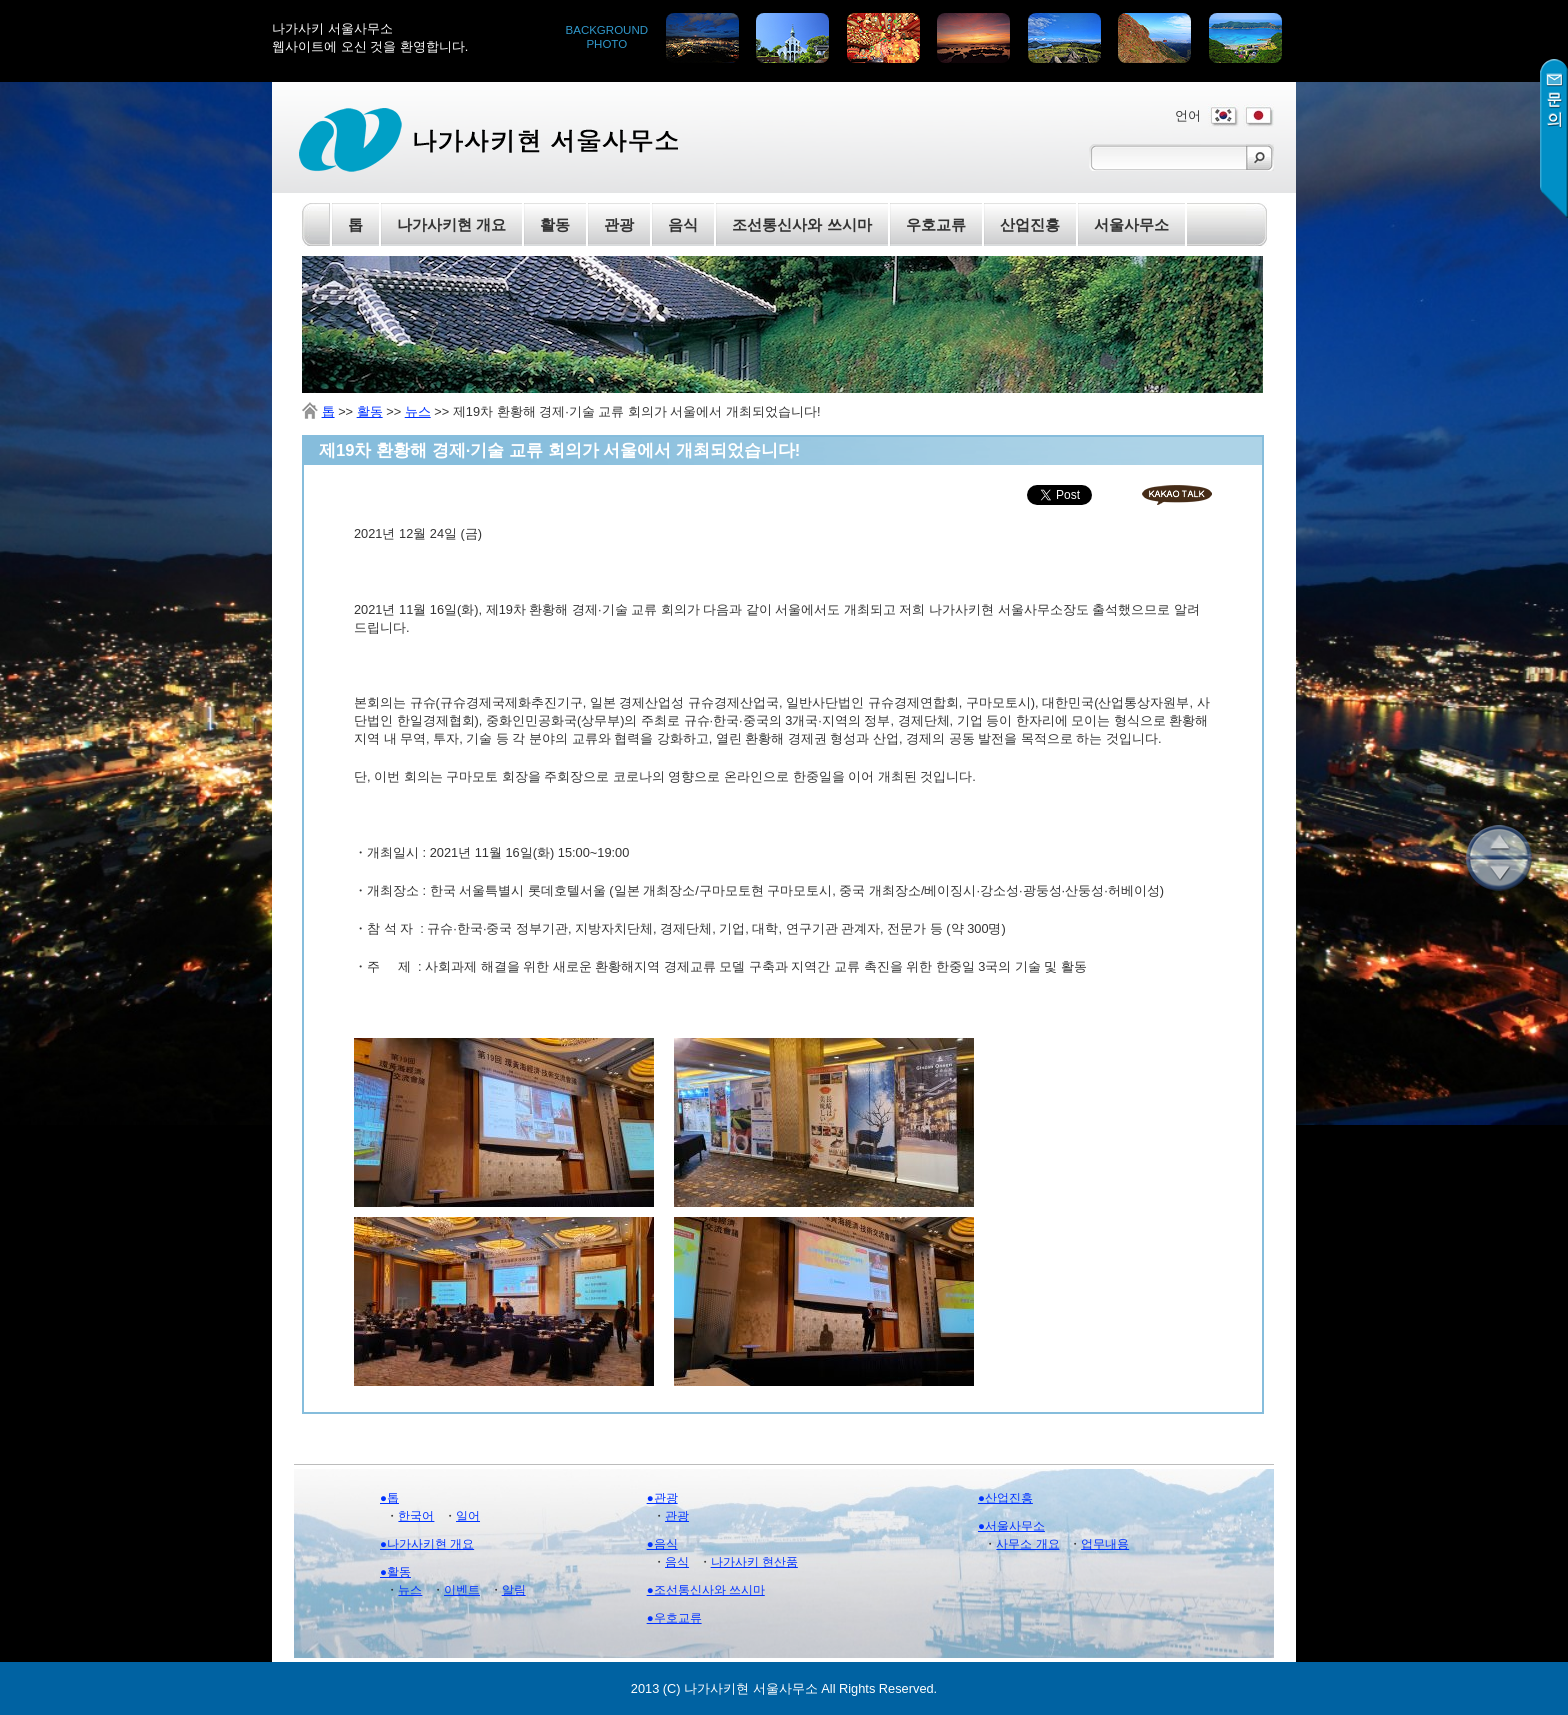 The image size is (1568, 1715). Describe the element at coordinates (674, 1618) in the screenshot. I see `●우호교류` at that location.